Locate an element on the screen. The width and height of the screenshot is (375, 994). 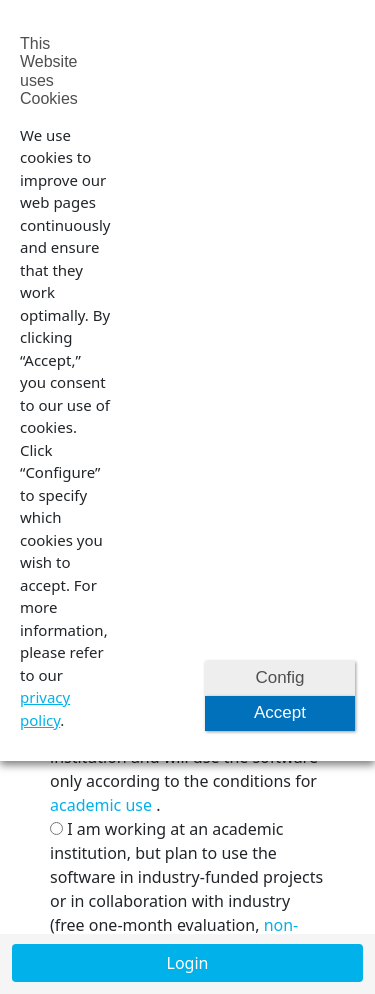
academic use is located at coordinates (101, 805).